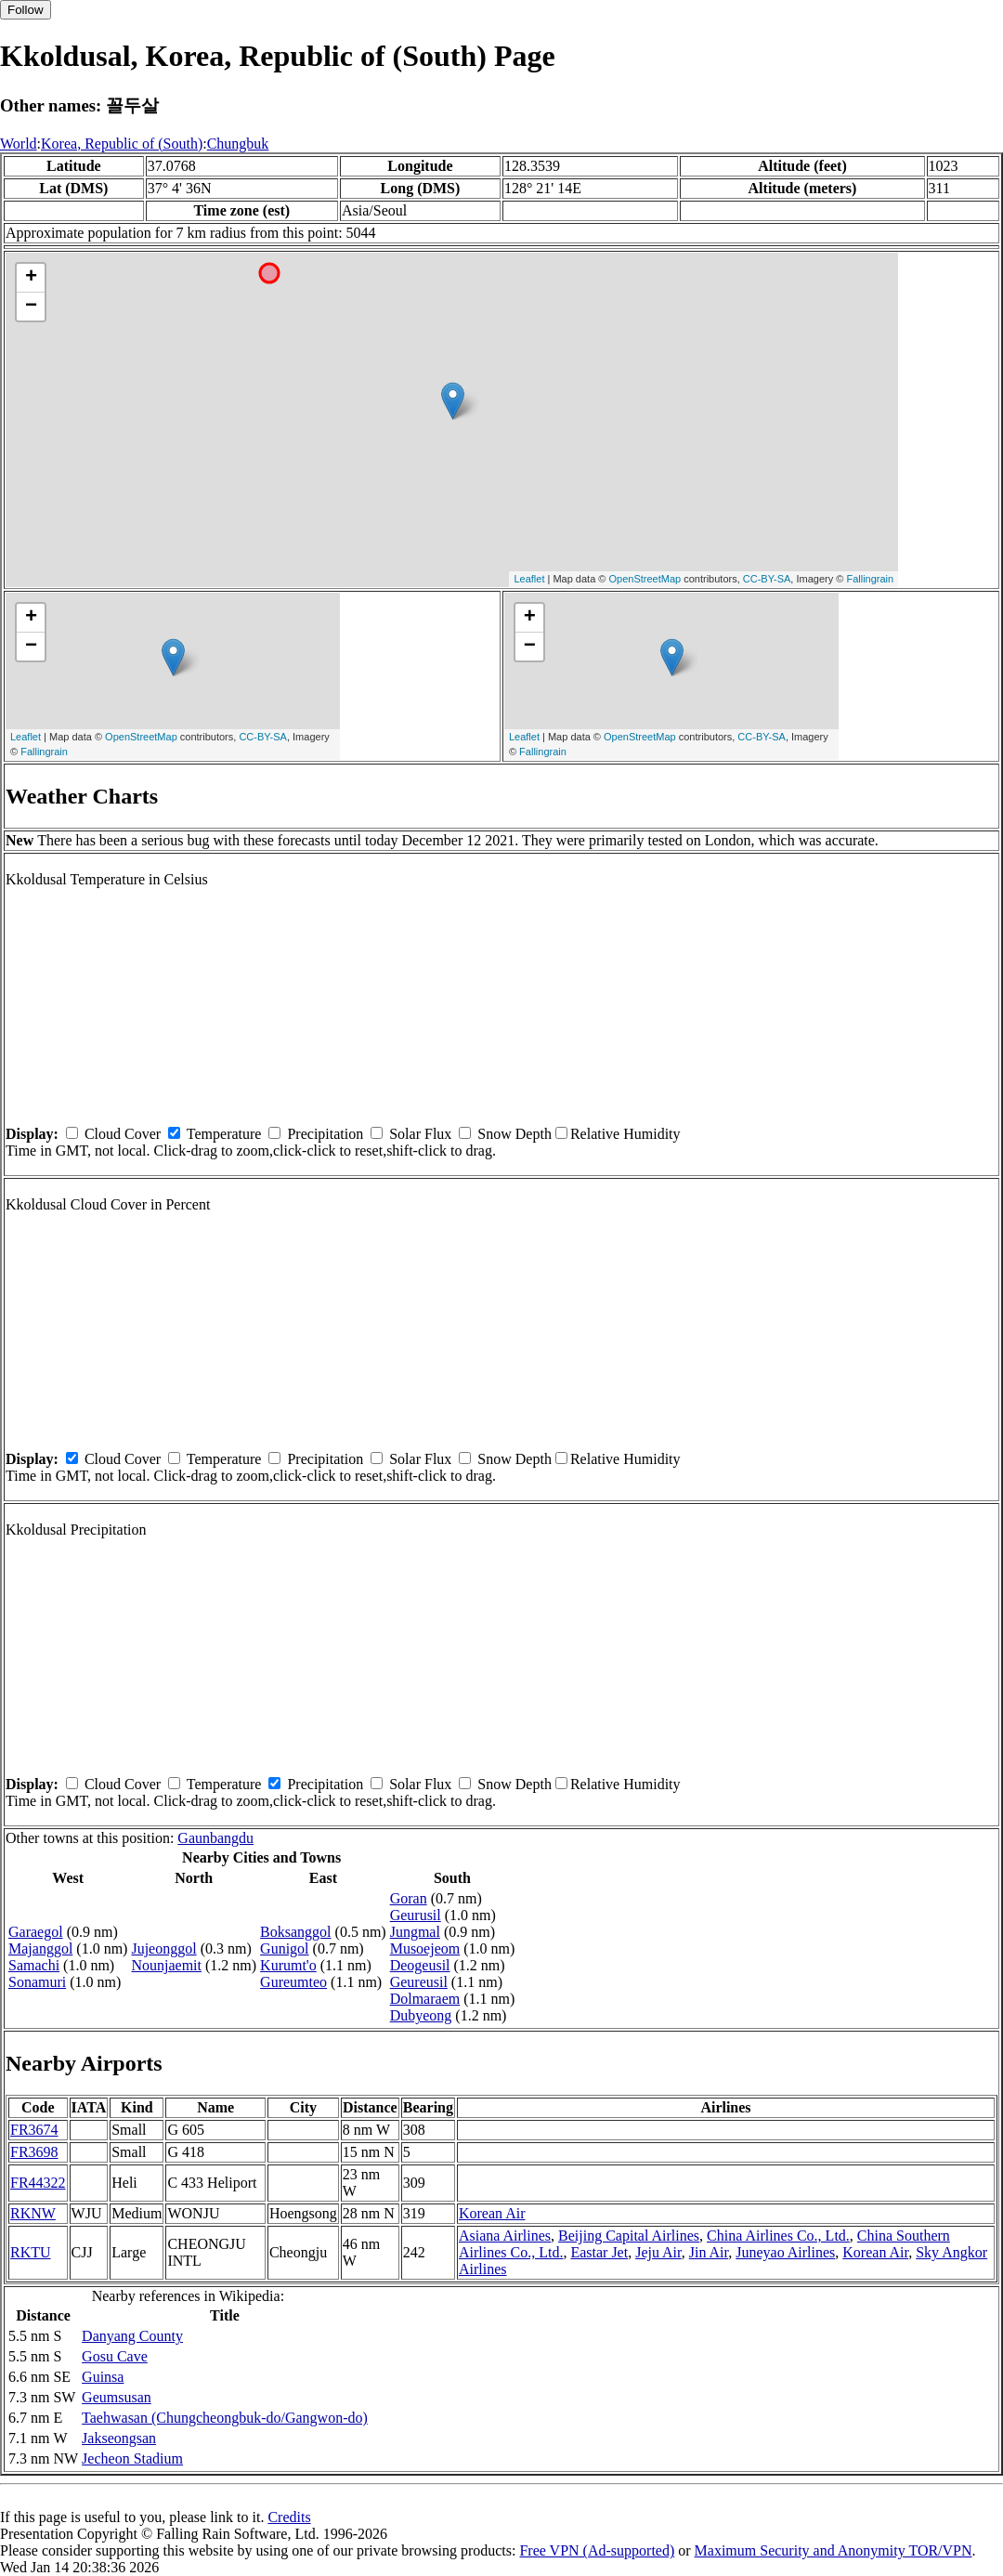 Image resolution: width=1003 pixels, height=2576 pixels. Describe the element at coordinates (599, 2252) in the screenshot. I see `Eastar Jet` at that location.